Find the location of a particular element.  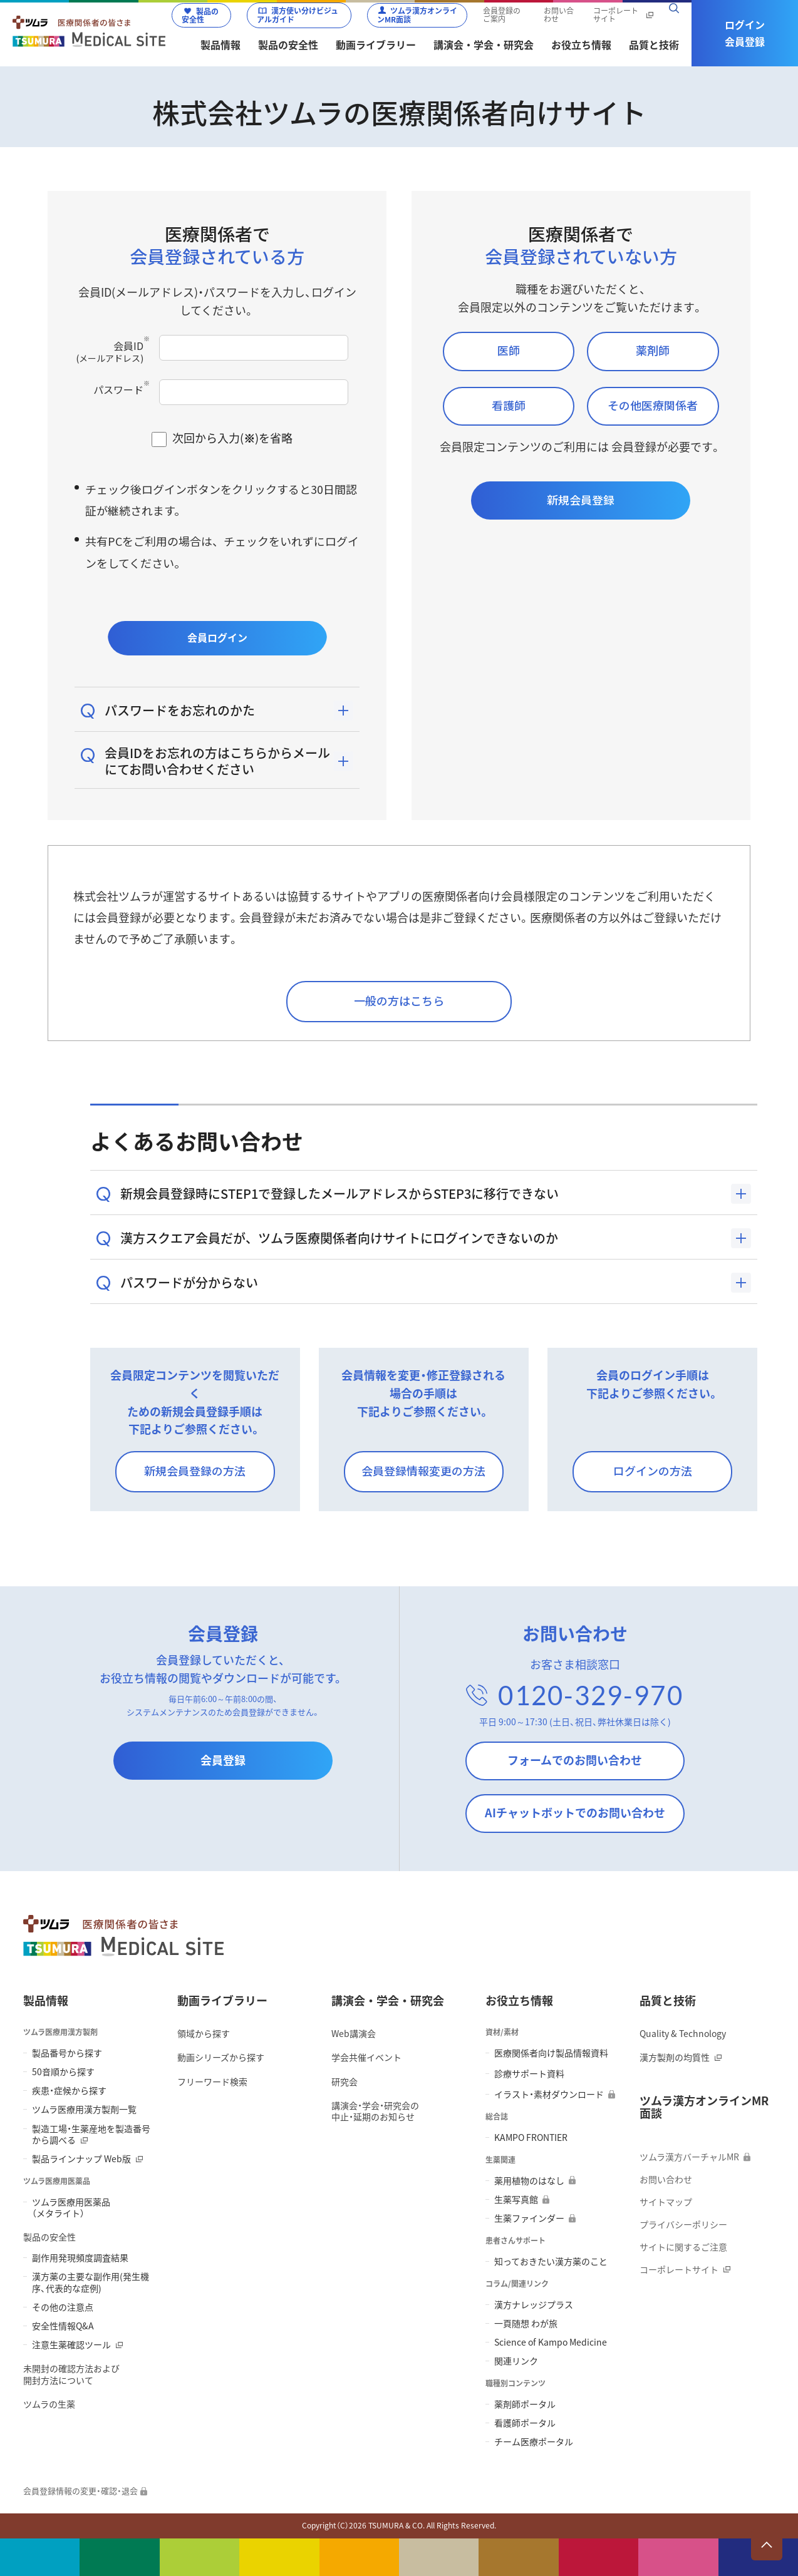

ツムラの生薬 is located at coordinates (49, 2403).